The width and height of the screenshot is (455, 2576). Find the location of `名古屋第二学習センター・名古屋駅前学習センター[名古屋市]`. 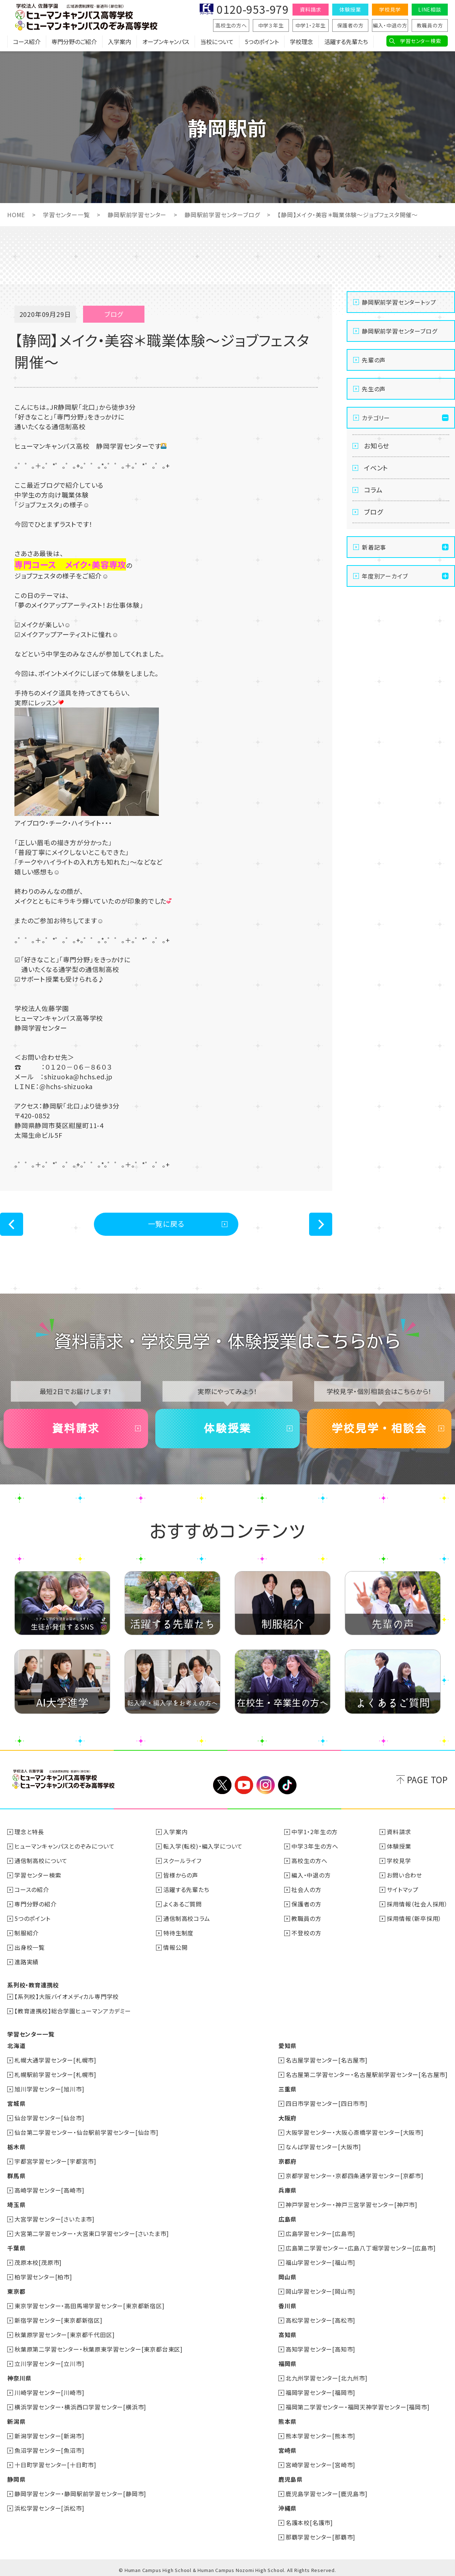

名古屋第二学習センター・名古屋駅前学習センター[名古屋市] is located at coordinates (367, 2074).